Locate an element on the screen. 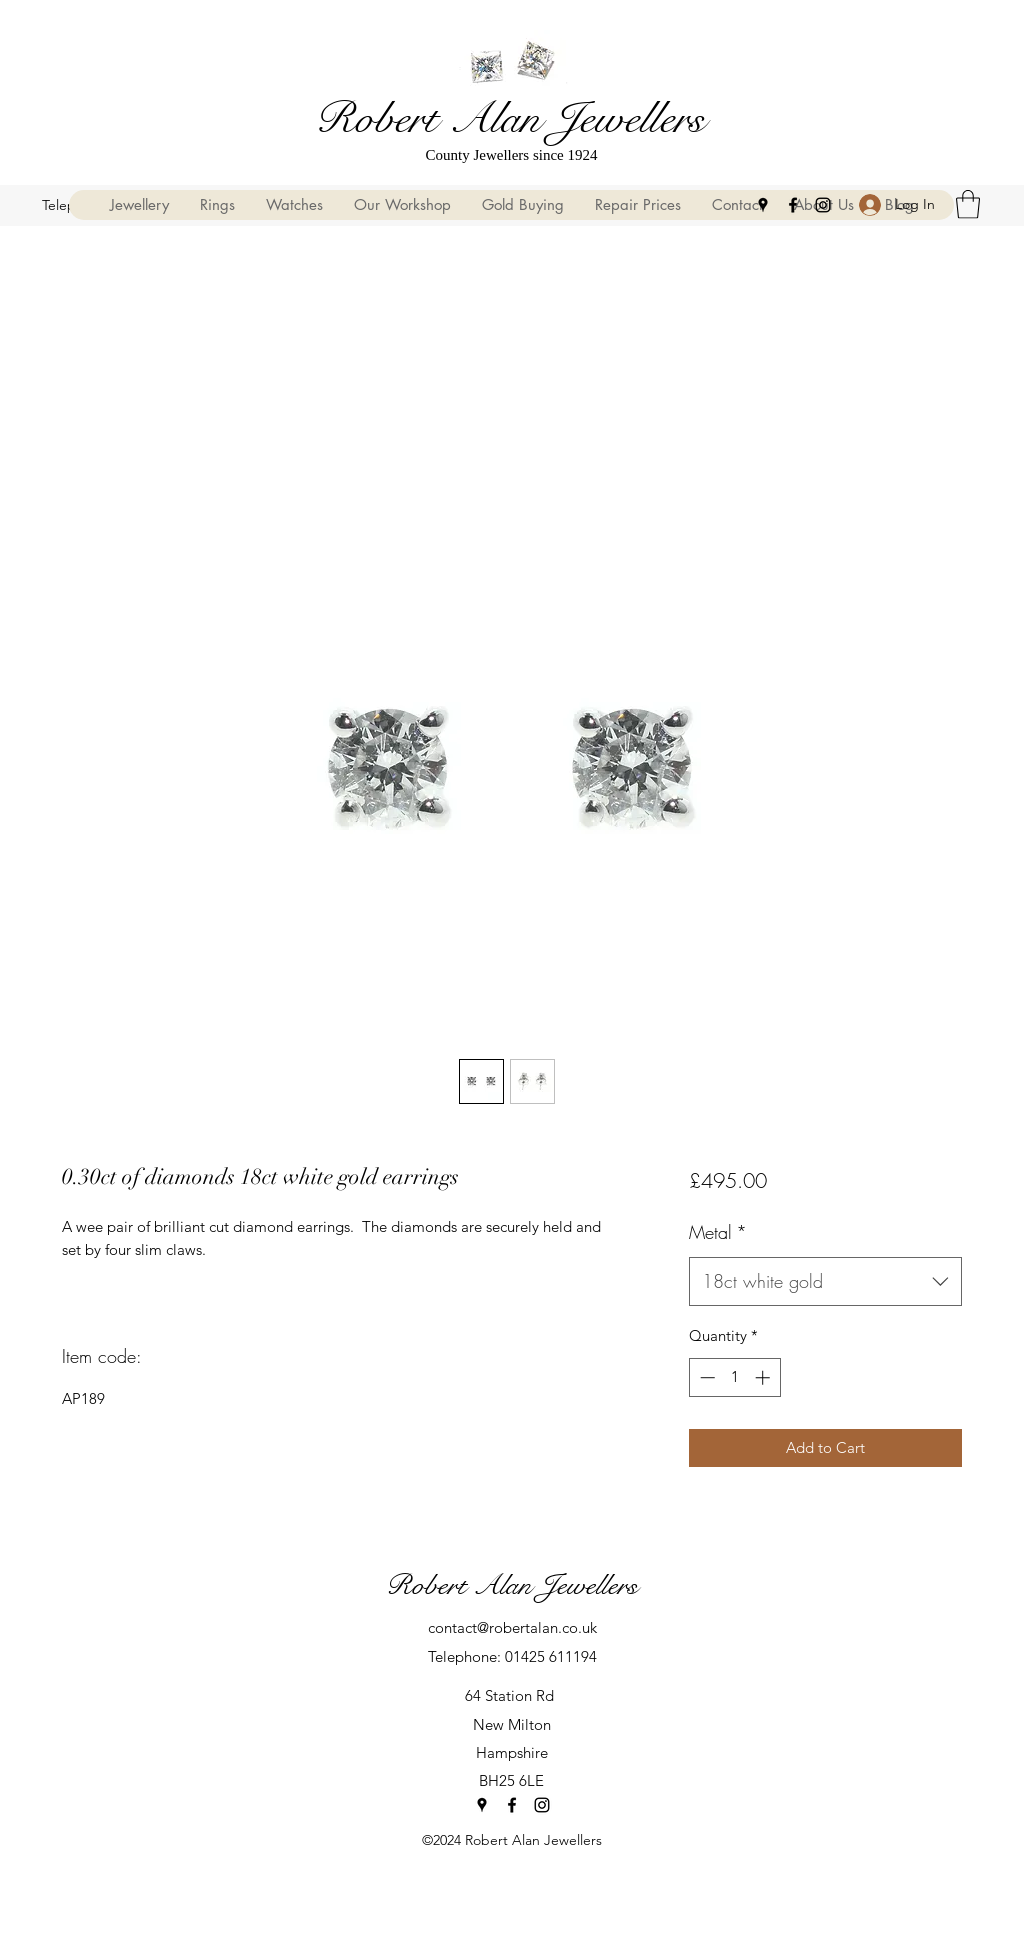  [combobox] is located at coordinates (825, 1282).